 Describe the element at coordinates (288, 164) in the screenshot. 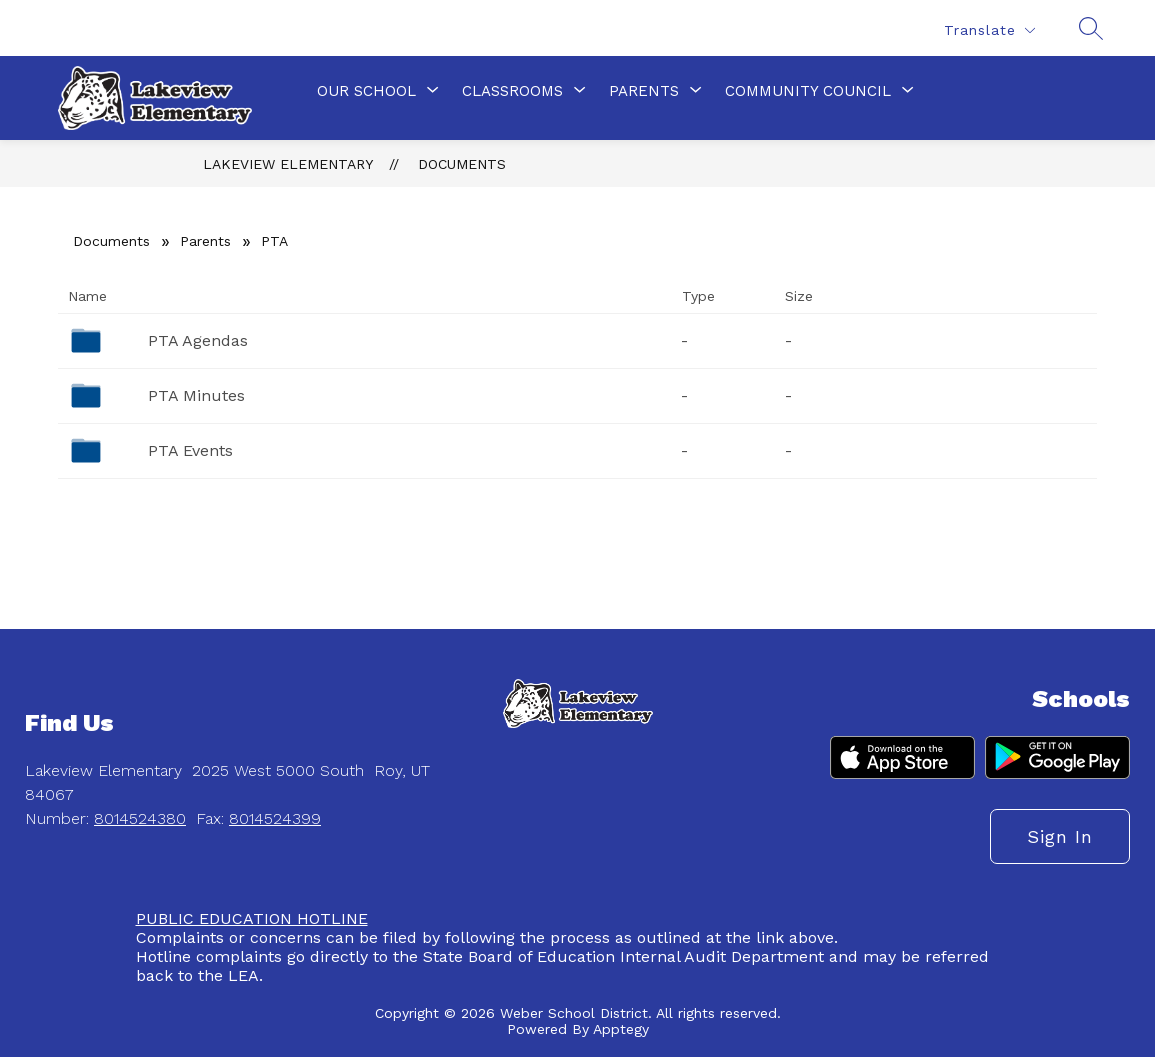

I see `Lakeview Elementary` at that location.